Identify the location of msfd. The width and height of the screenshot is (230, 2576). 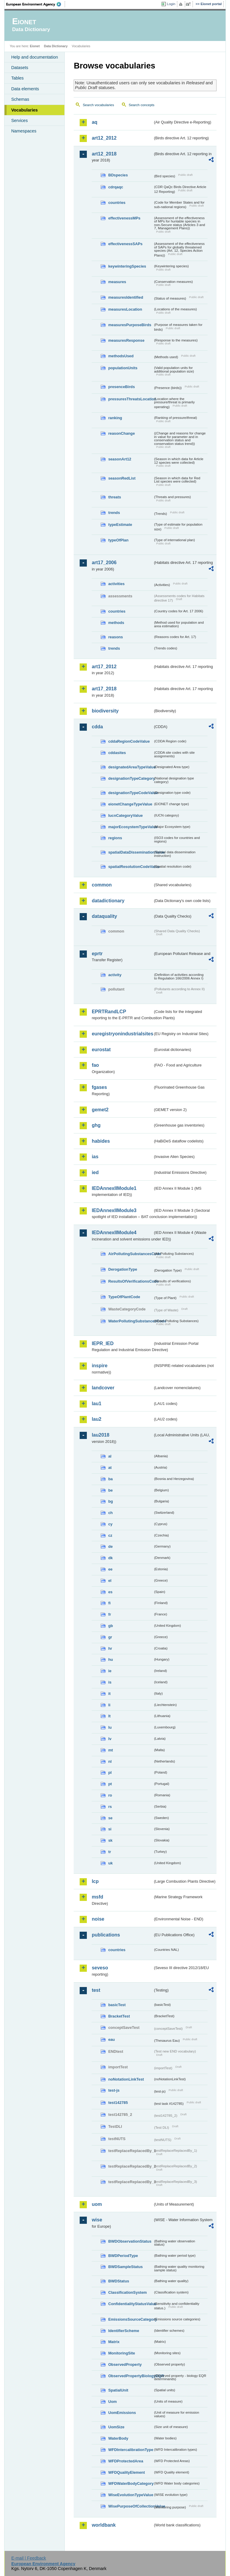
(97, 1896).